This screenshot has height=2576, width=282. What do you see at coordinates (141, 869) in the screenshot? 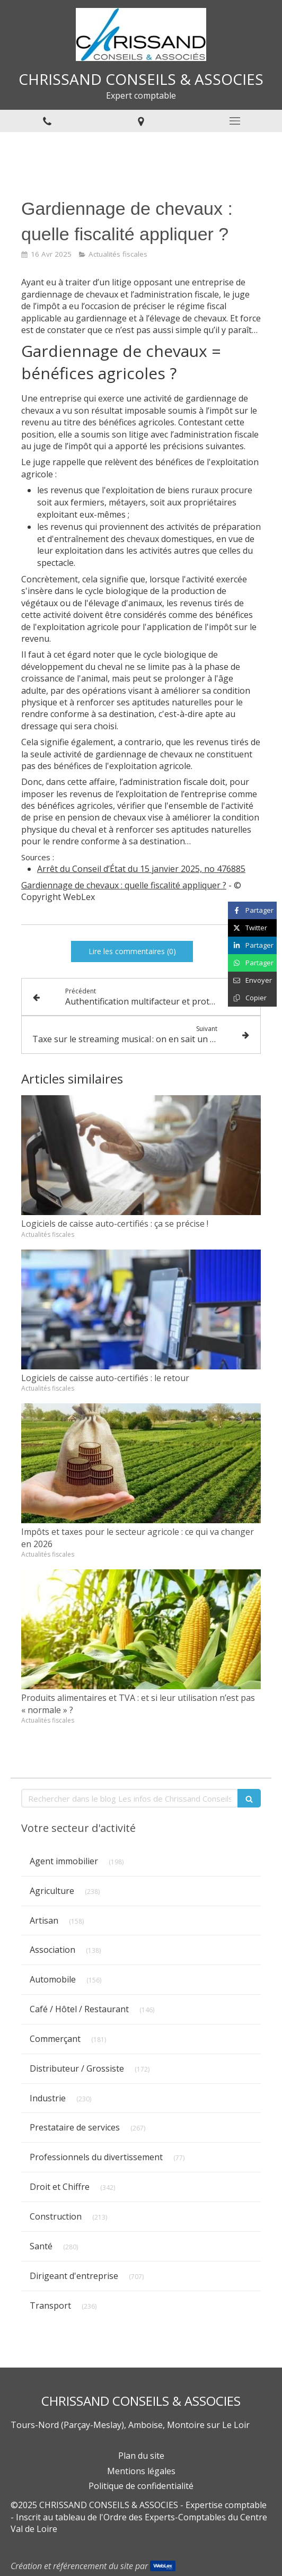
I see `Arrêt du Conseil d’État du 15 janvier 2025, no 476885` at bounding box center [141, 869].